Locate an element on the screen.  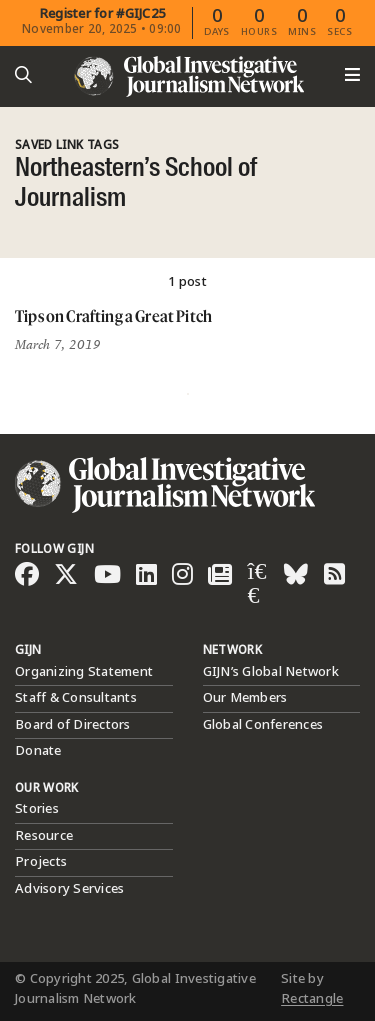
Board of Directors is located at coordinates (73, 725).